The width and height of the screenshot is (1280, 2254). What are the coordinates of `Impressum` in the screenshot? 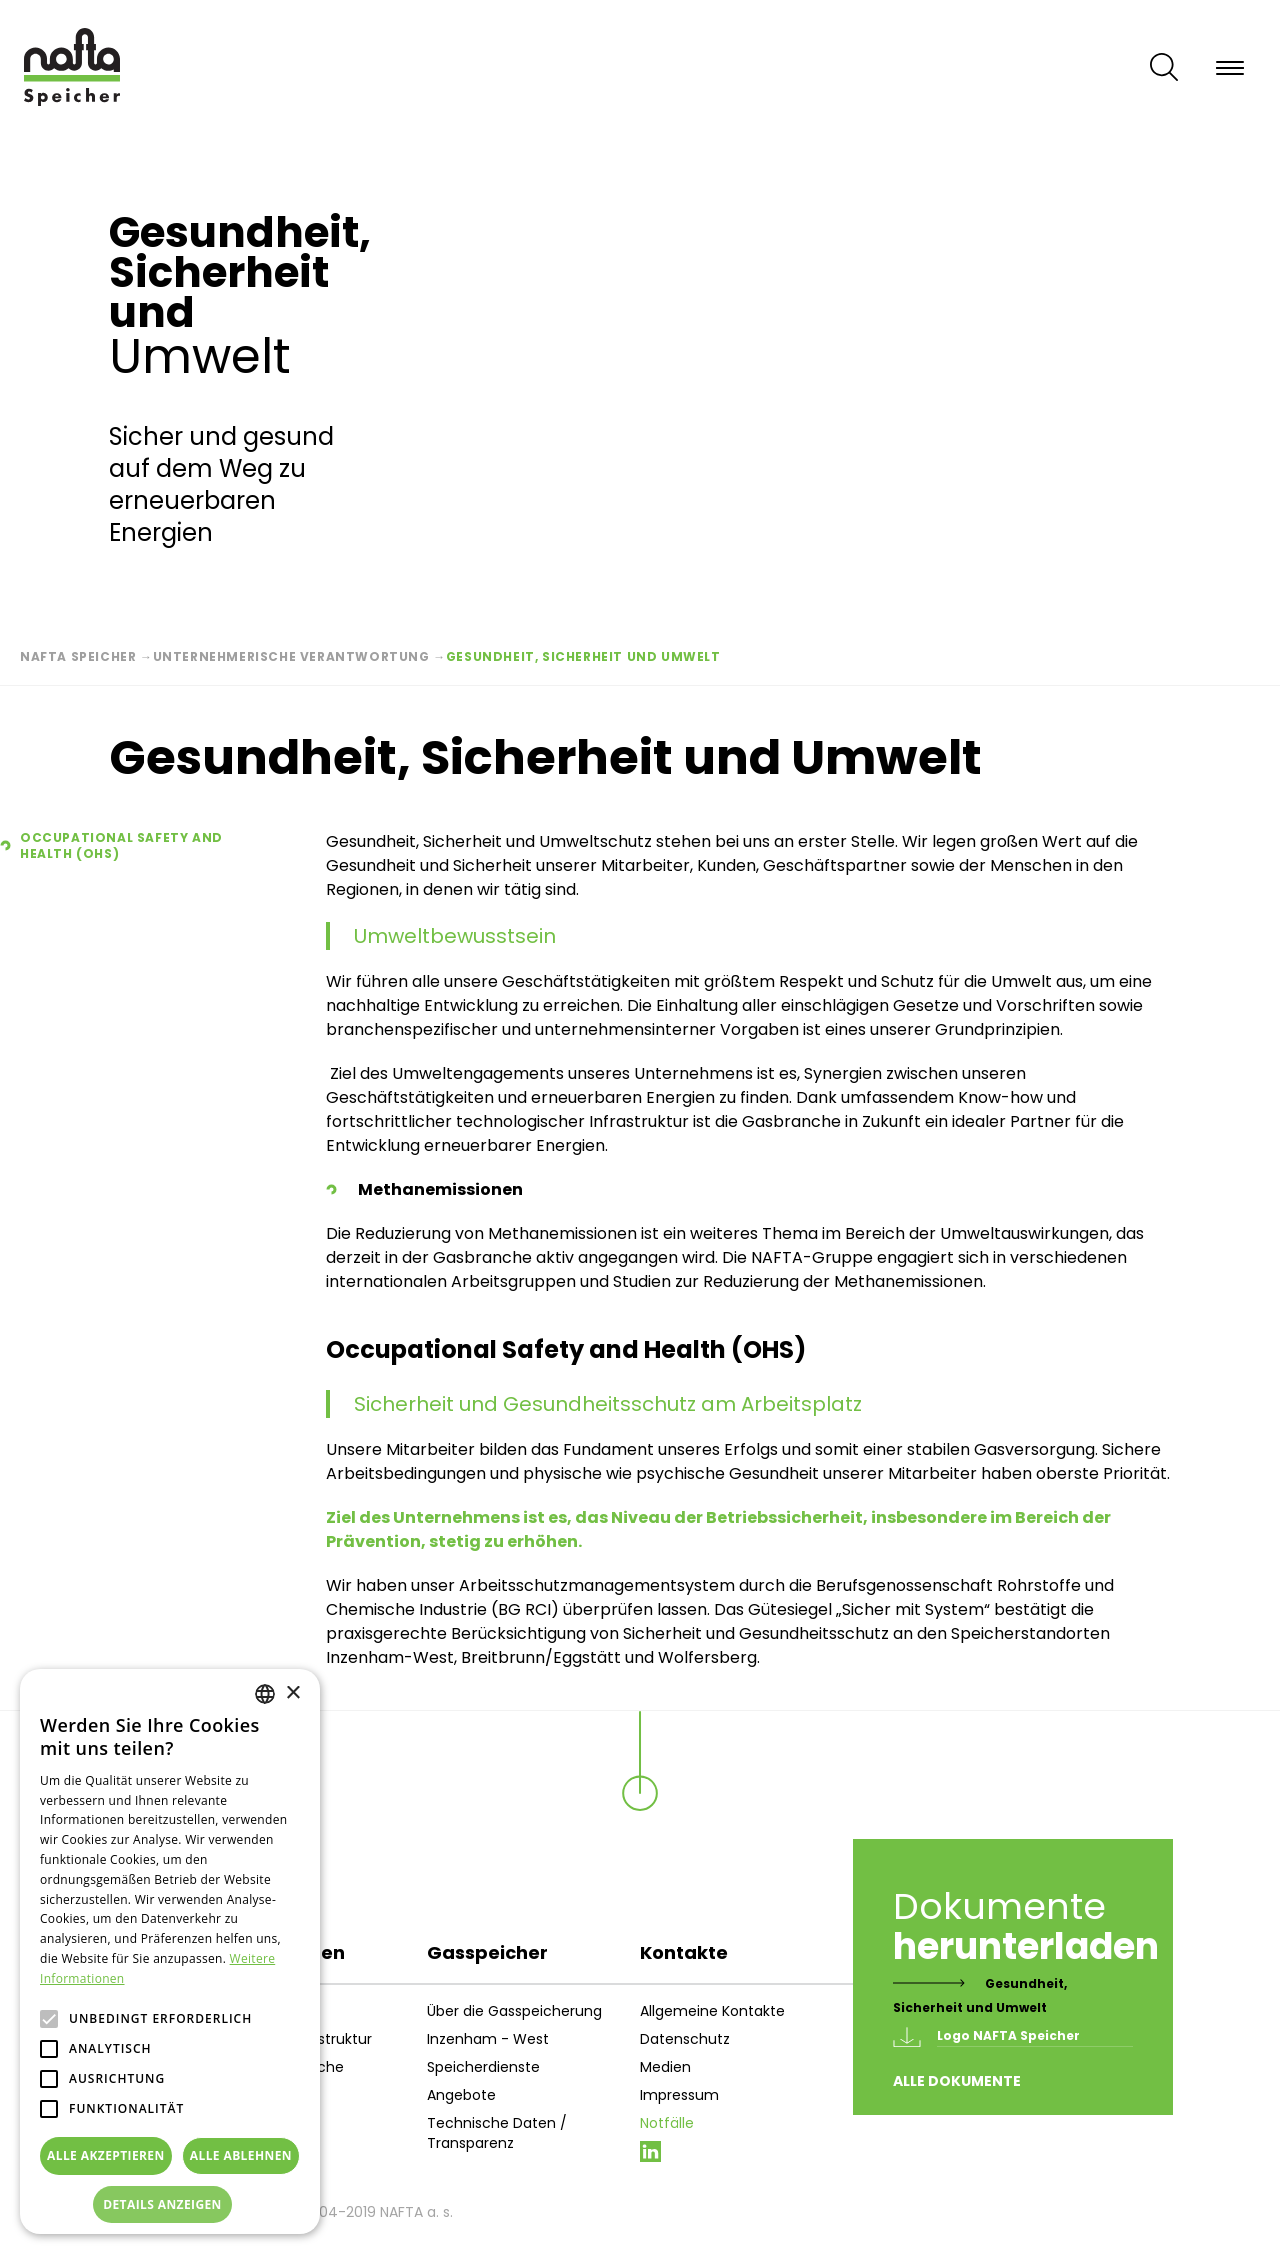 It's located at (679, 2095).